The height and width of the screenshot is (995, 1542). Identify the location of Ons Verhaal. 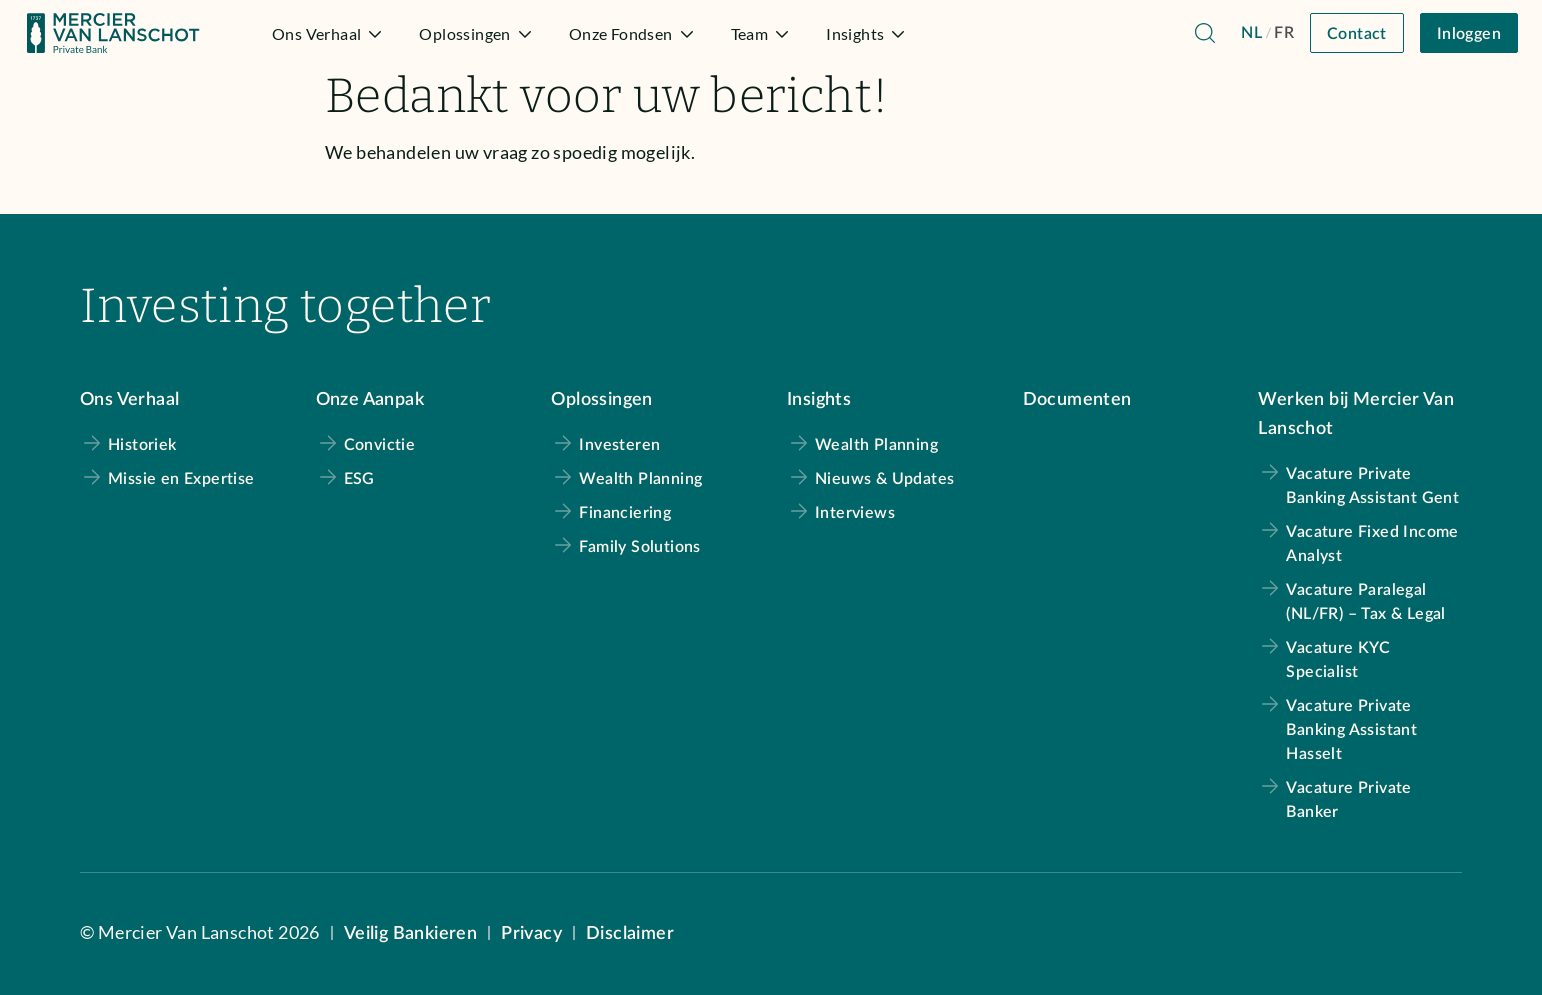
(329, 34).